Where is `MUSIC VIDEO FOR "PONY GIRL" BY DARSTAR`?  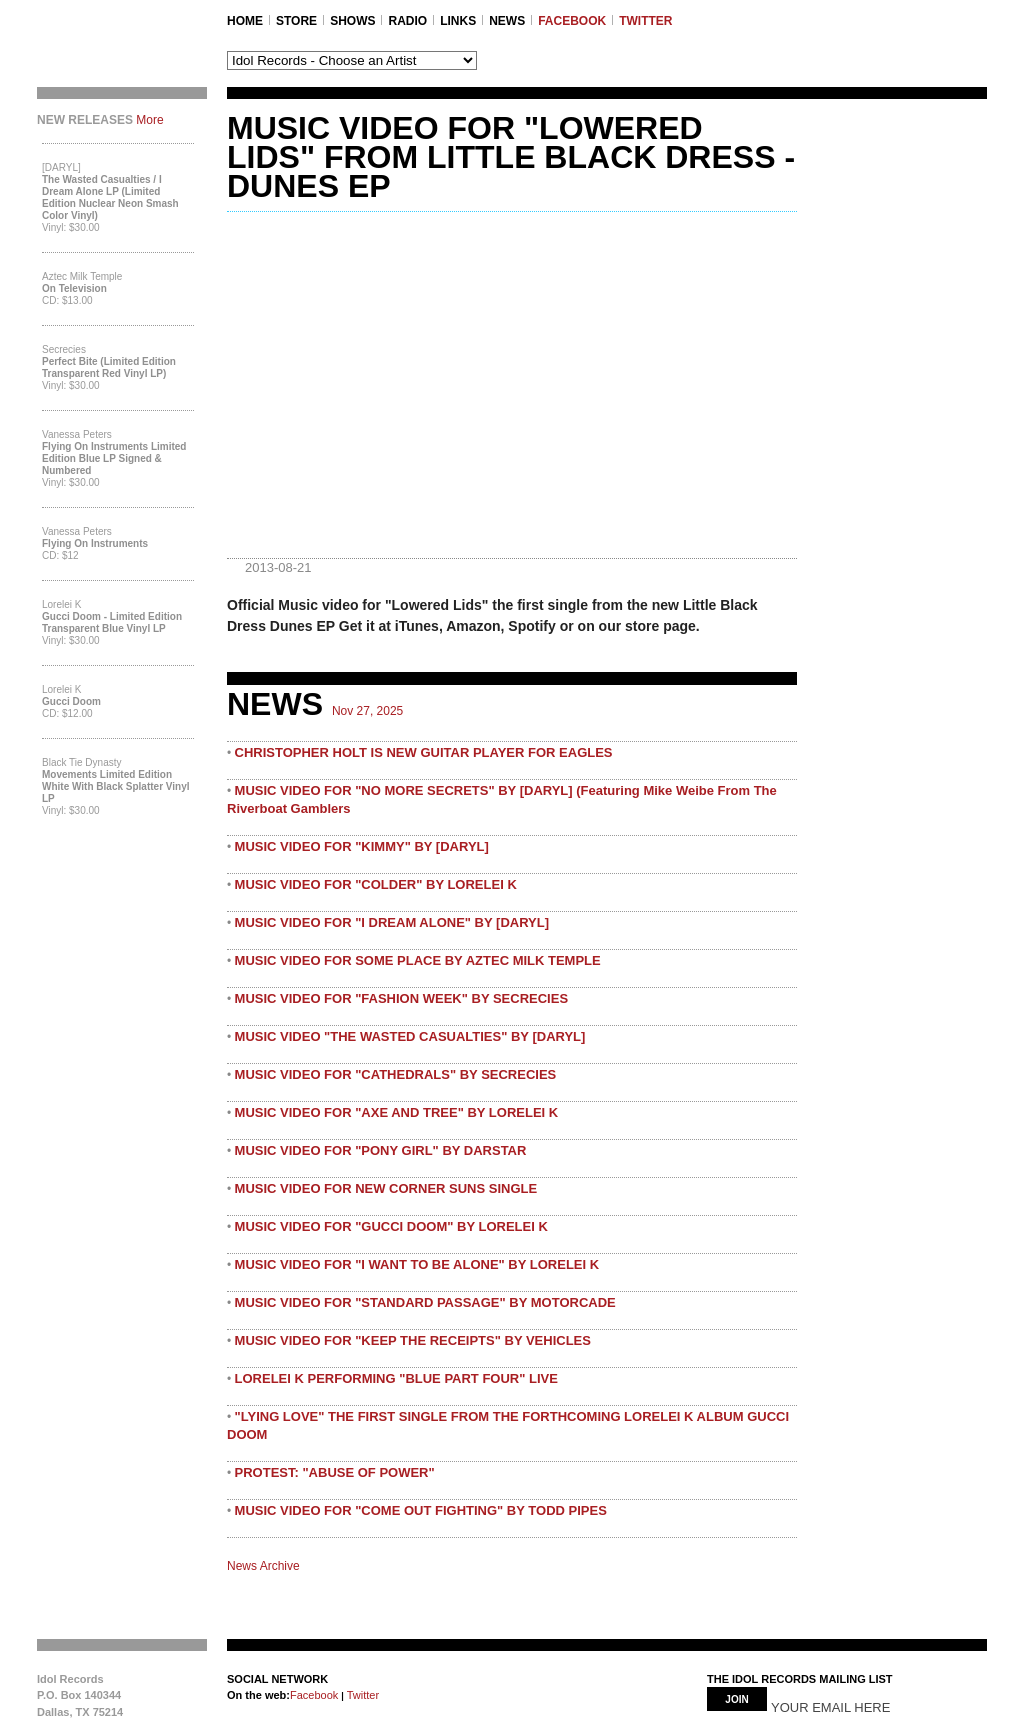 MUSIC VIDEO FOR "PONY GIRL" BY DARSTAR is located at coordinates (381, 1150).